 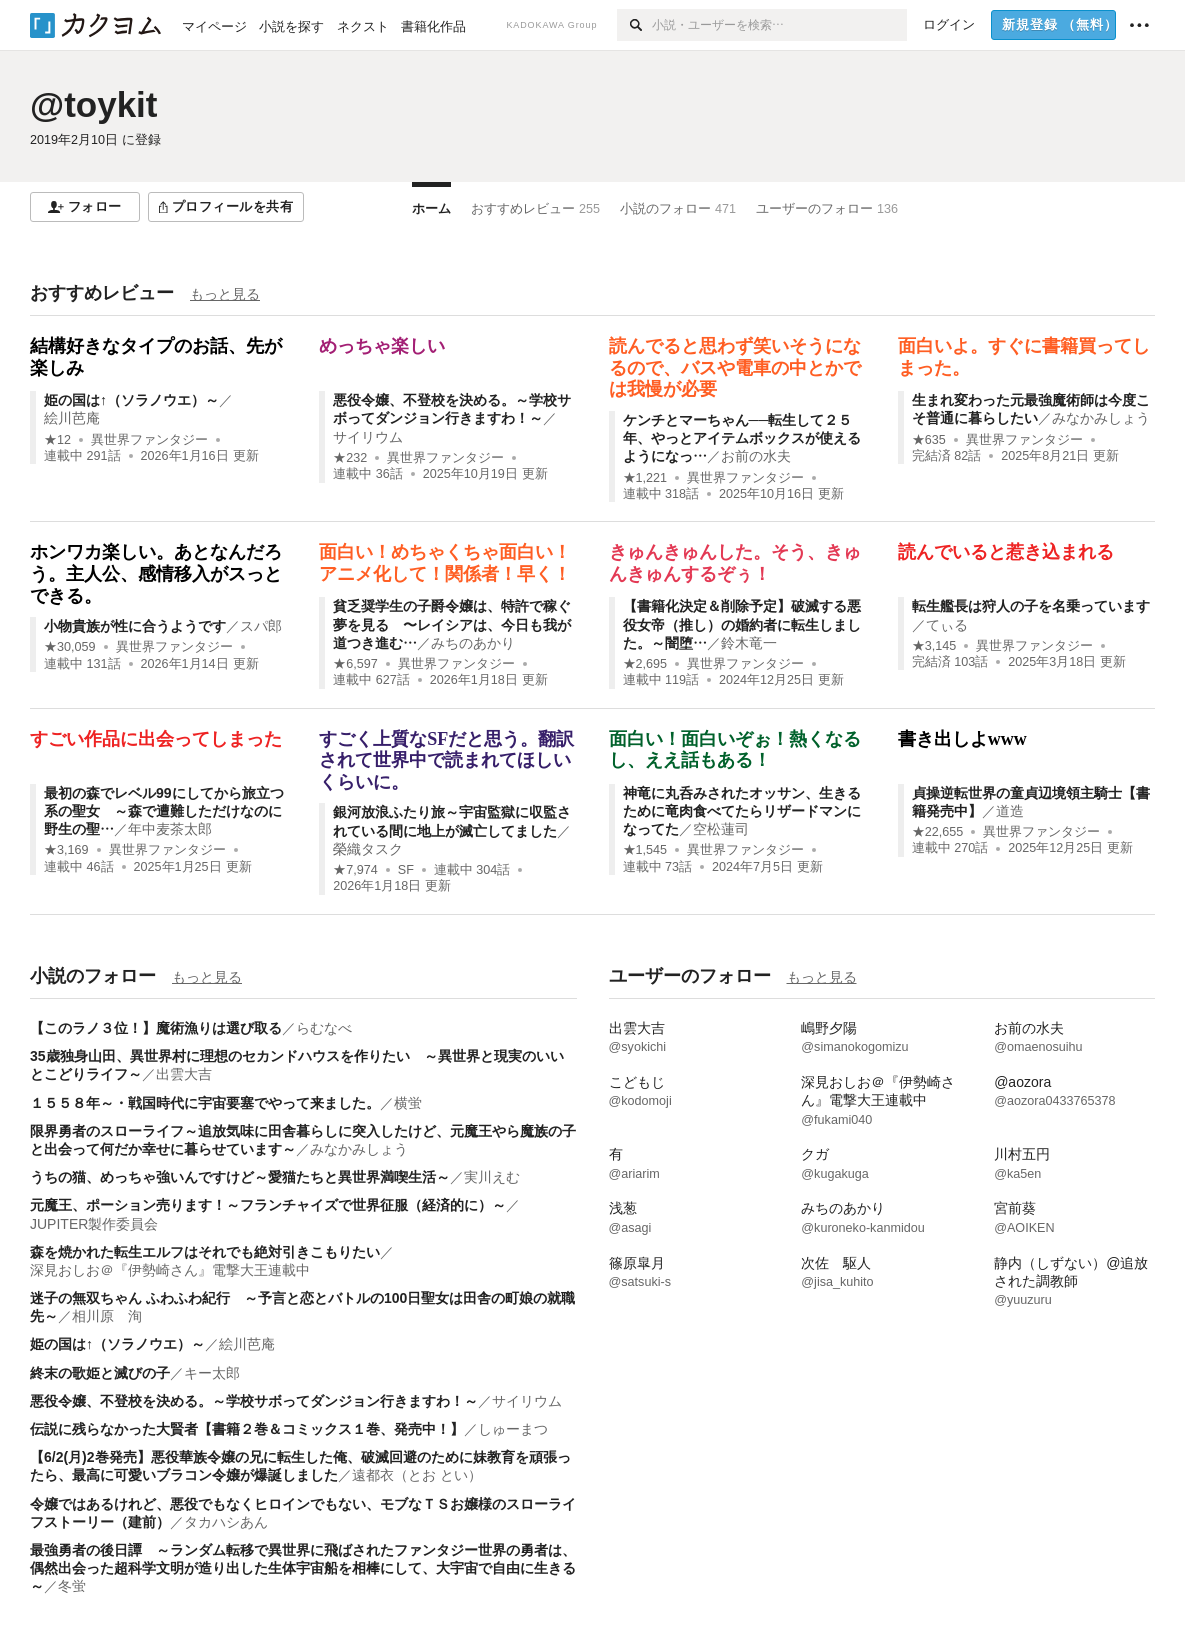 What do you see at coordinates (742, 438) in the screenshot?
I see `ケンチとマーちゃん──転生して２５年、やっとアイテムボックスが使えるようになっ…` at bounding box center [742, 438].